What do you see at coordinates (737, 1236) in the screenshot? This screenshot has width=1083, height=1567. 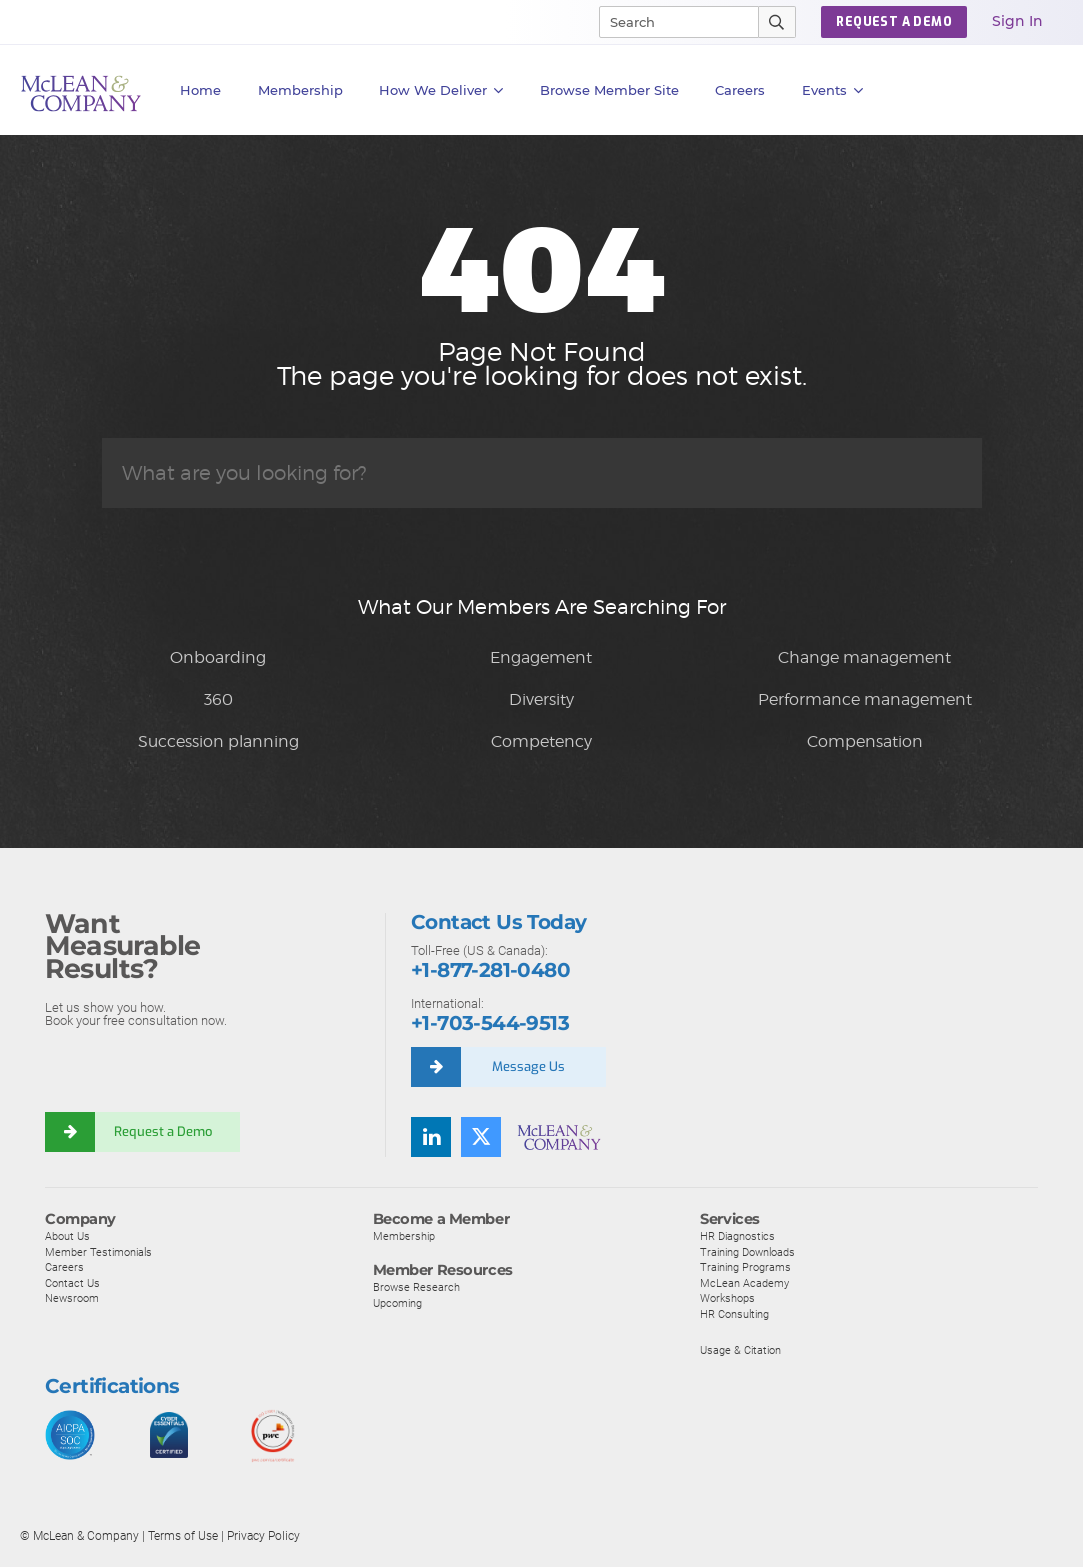 I see `HR Diagnostics` at bounding box center [737, 1236].